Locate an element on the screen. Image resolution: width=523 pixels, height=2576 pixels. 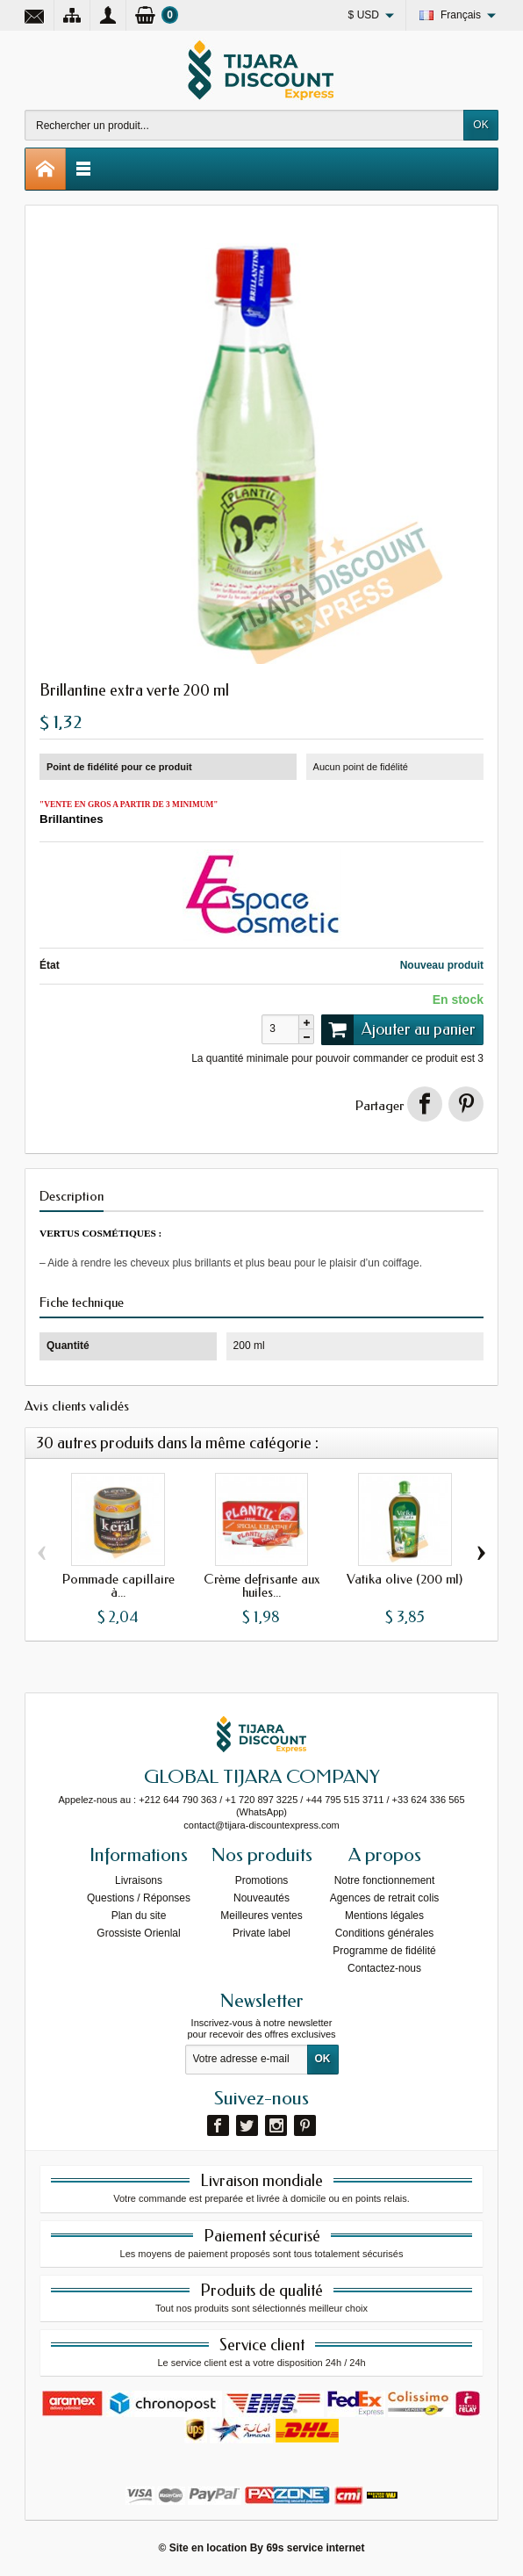
Plan du site is located at coordinates (139, 1915).